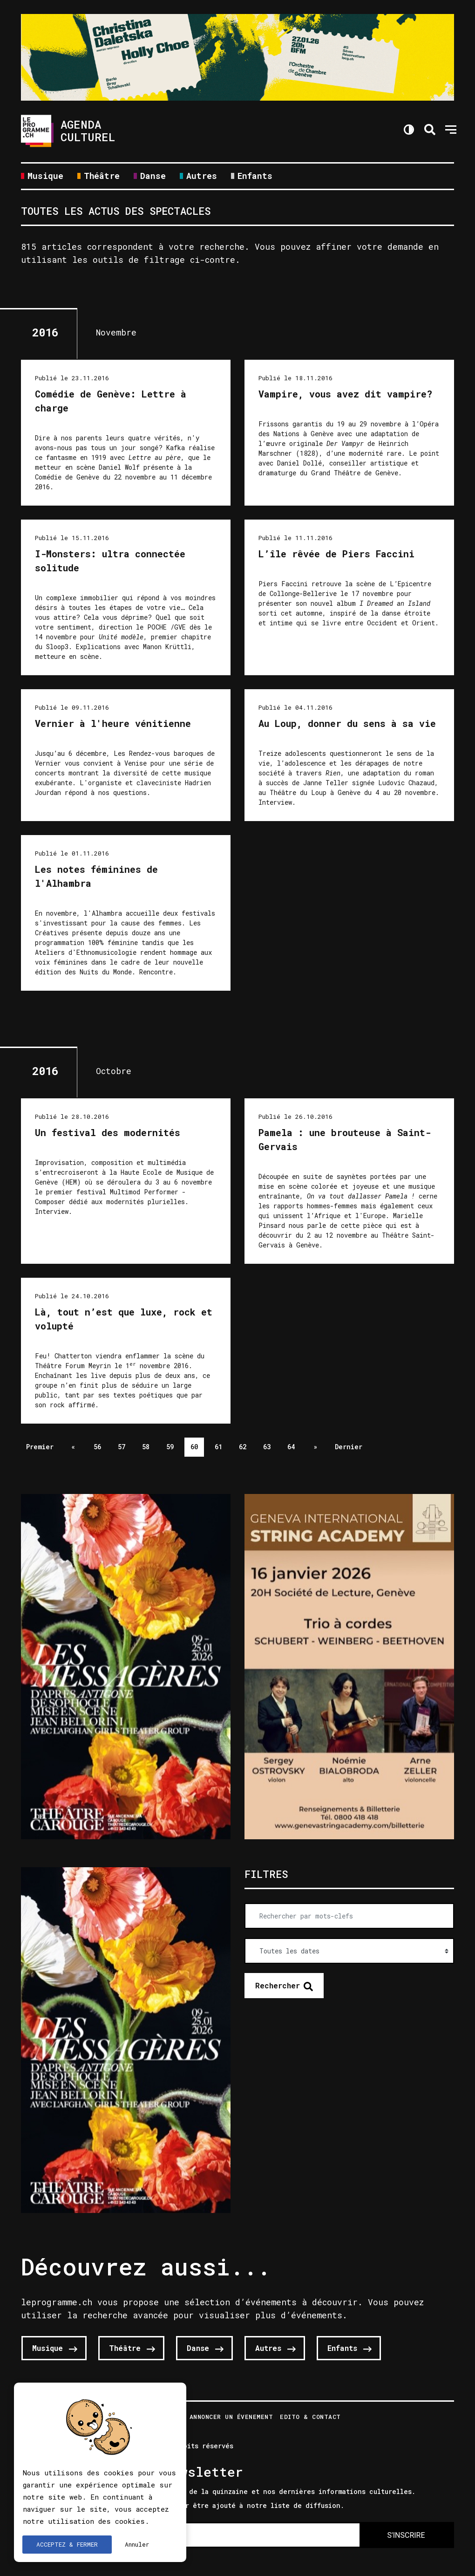 The height and width of the screenshot is (2576, 475). What do you see at coordinates (170, 1446) in the screenshot?
I see `59` at bounding box center [170, 1446].